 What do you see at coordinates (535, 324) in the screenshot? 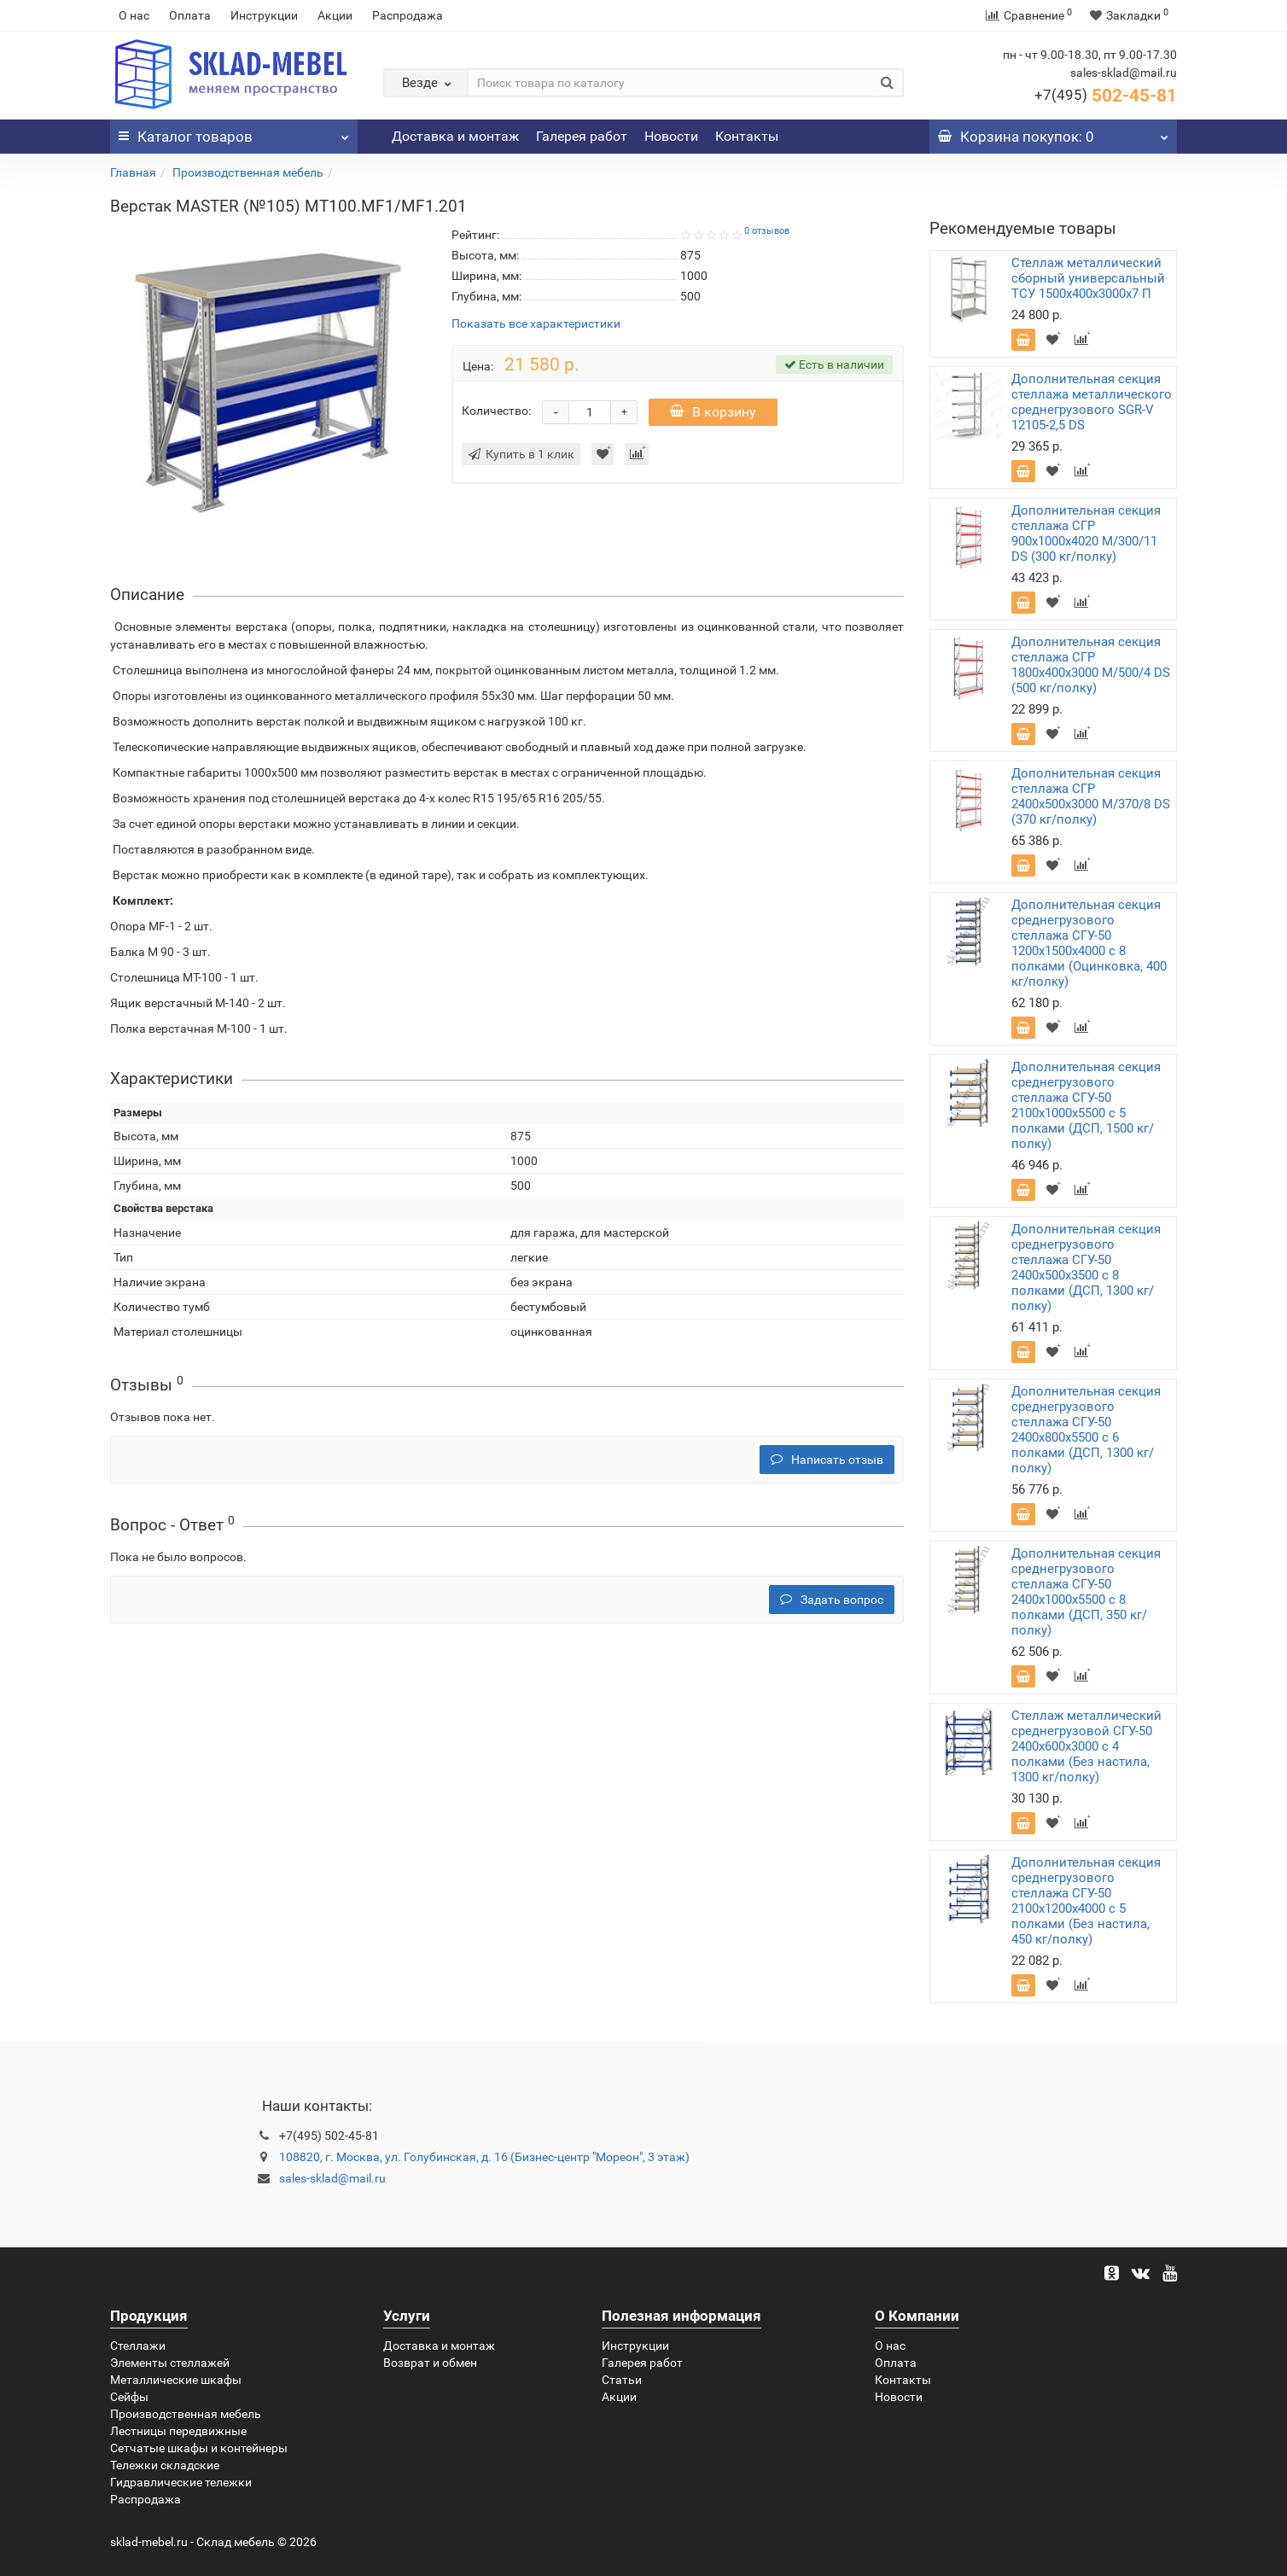
I see `Показать все характеристики` at bounding box center [535, 324].